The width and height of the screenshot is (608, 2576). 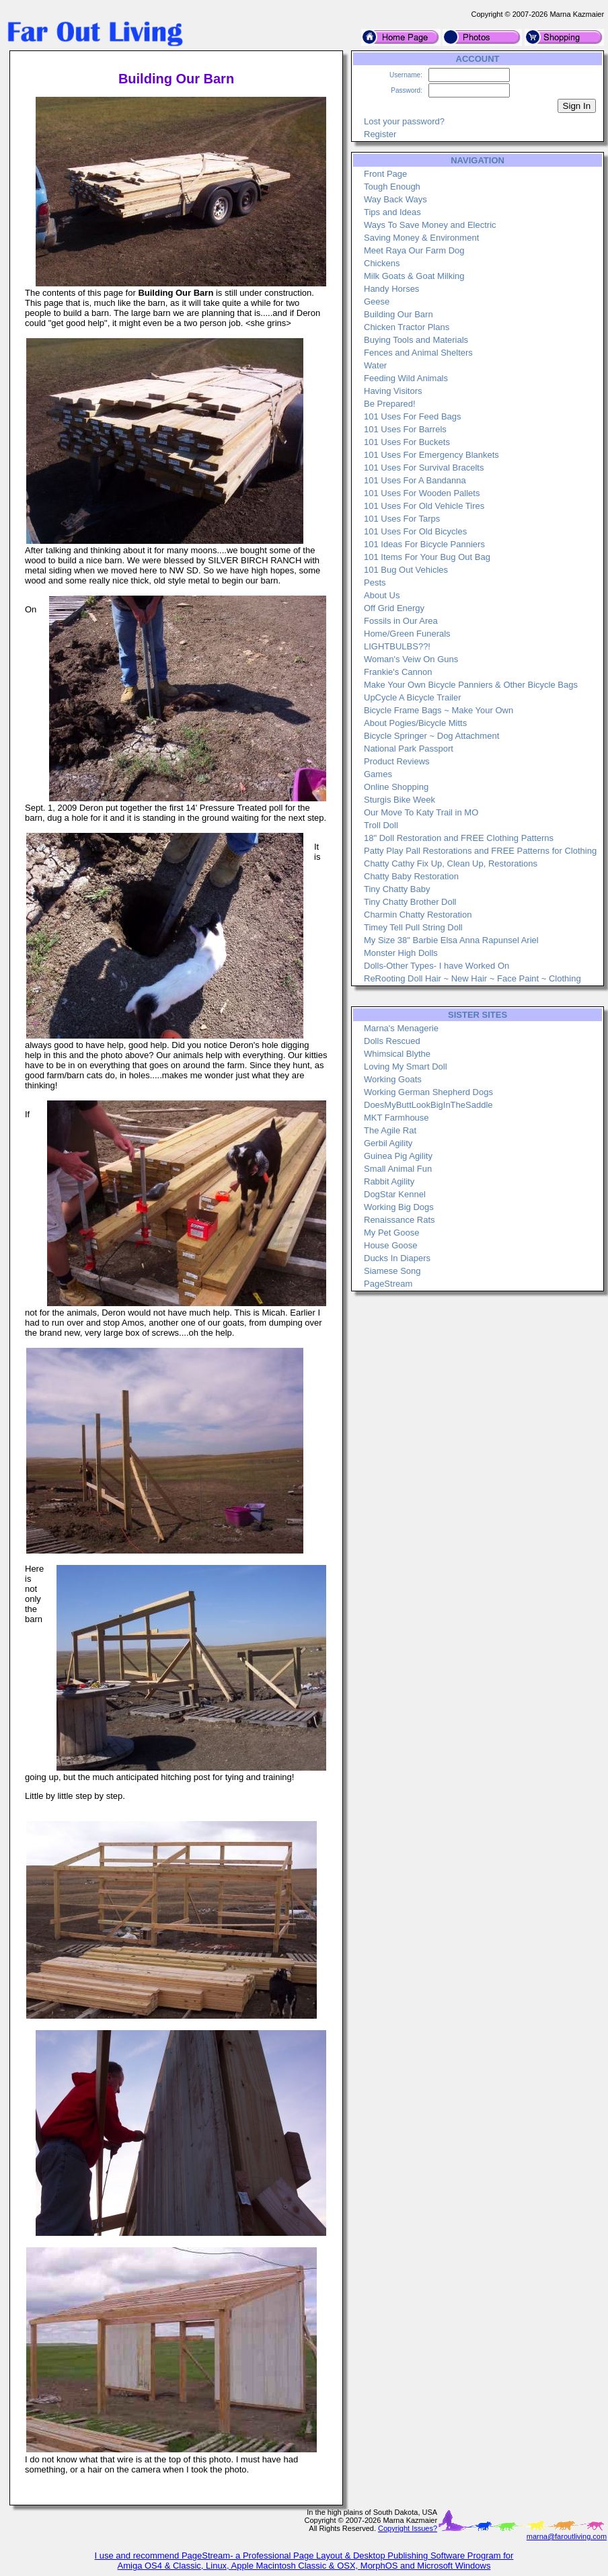 I want to click on Ways To Save Money and Electric, so click(x=430, y=225).